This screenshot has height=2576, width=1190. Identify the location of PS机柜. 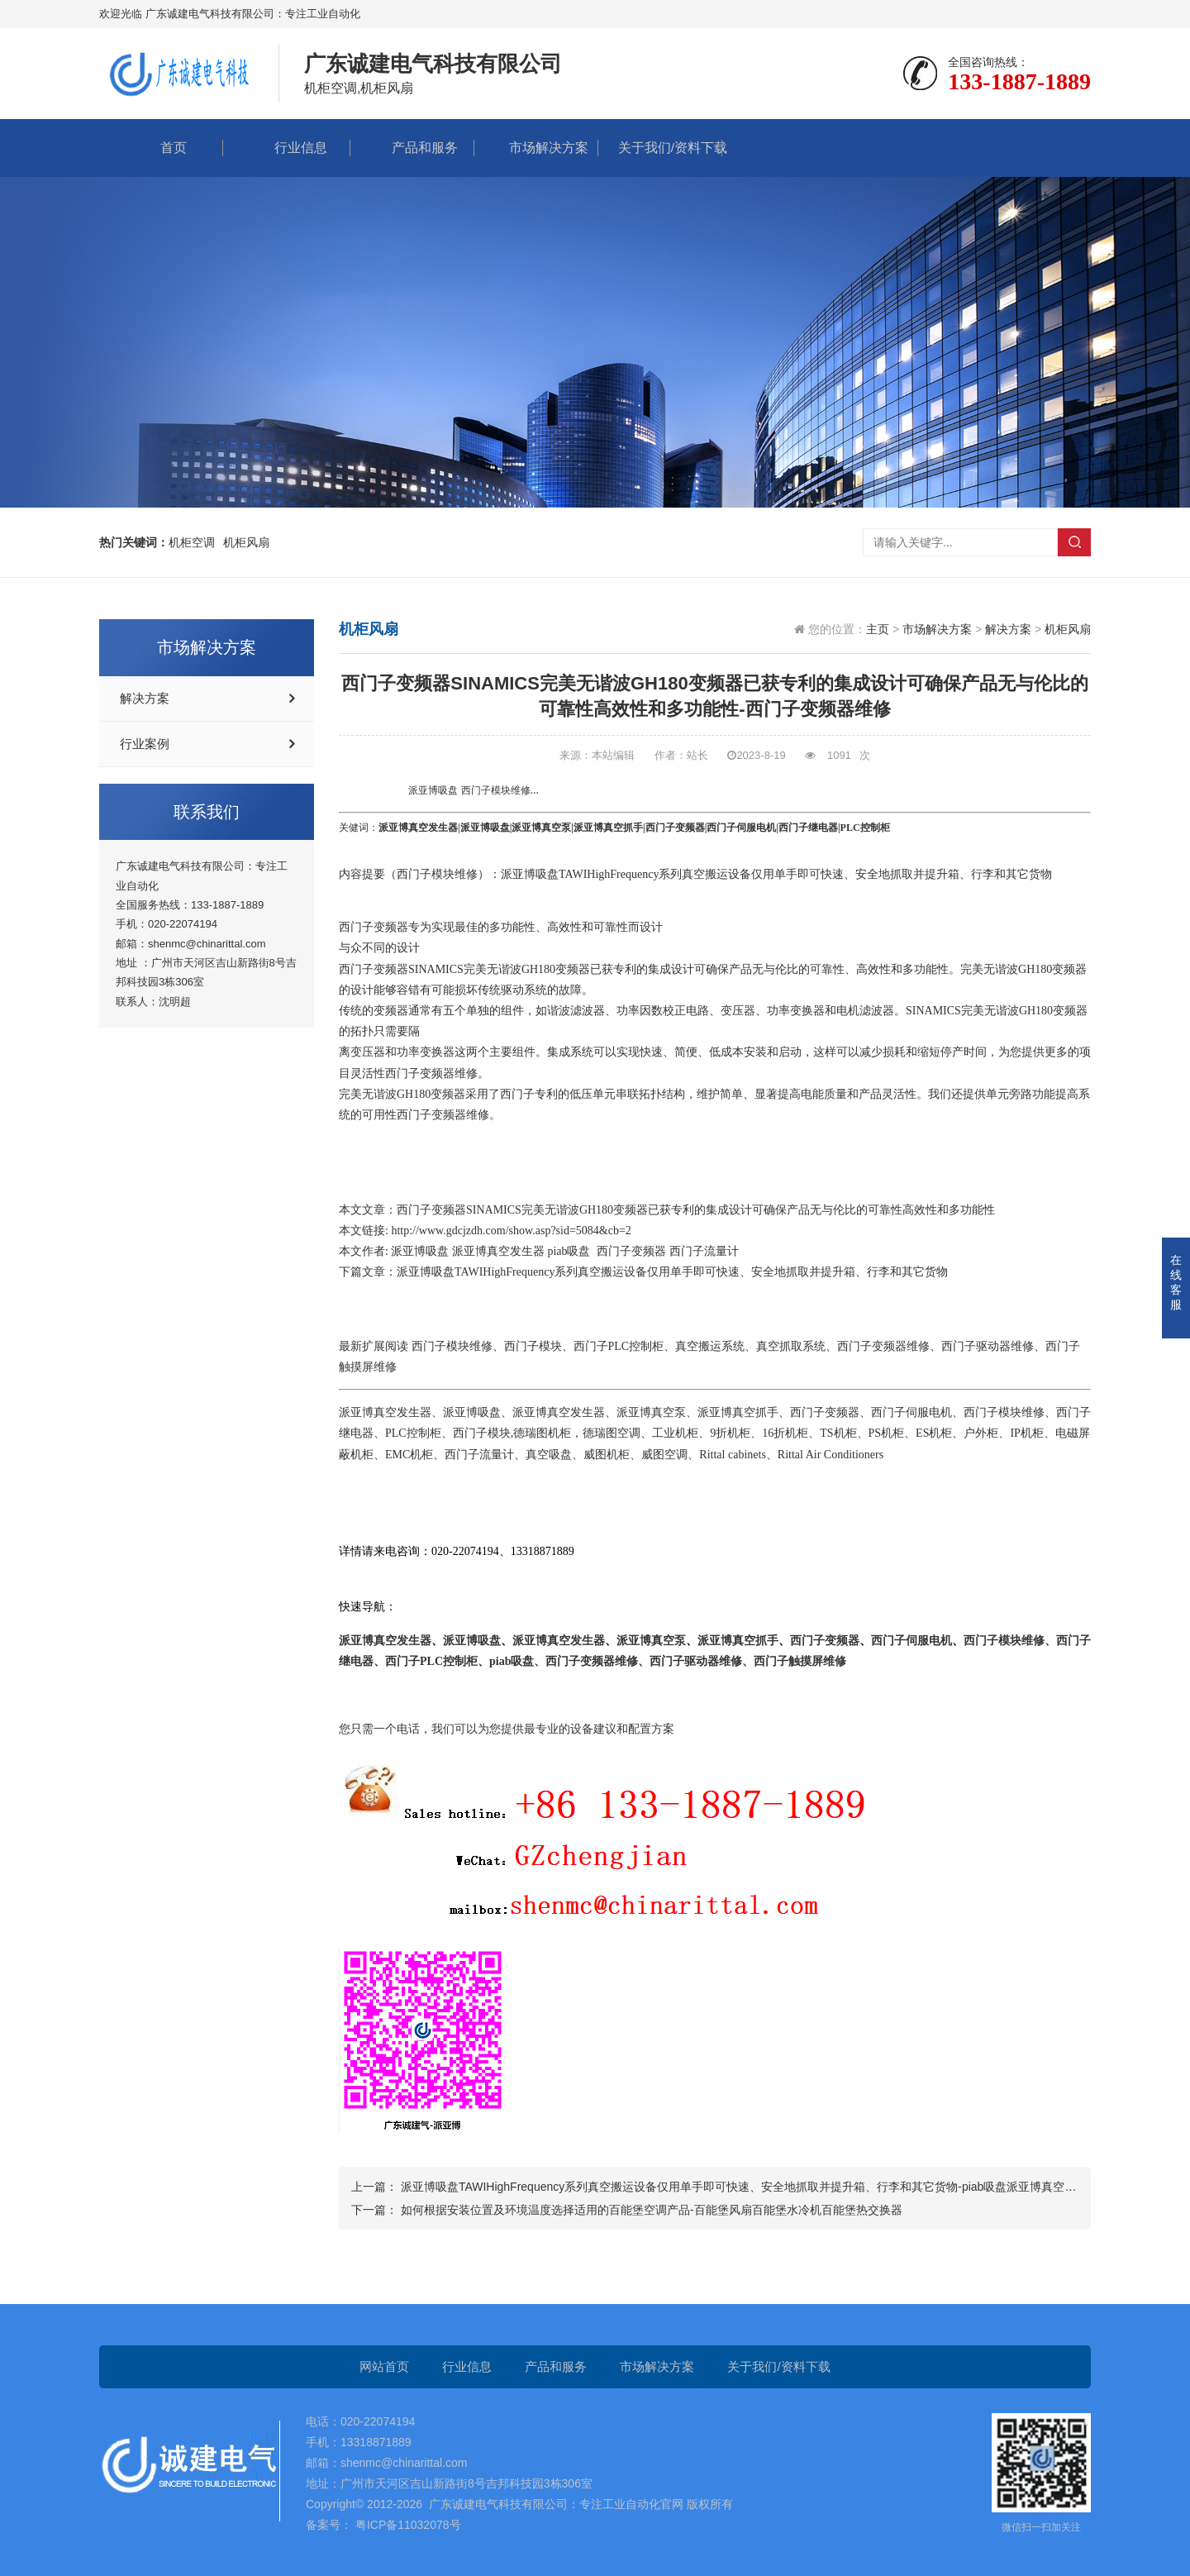
(887, 1433).